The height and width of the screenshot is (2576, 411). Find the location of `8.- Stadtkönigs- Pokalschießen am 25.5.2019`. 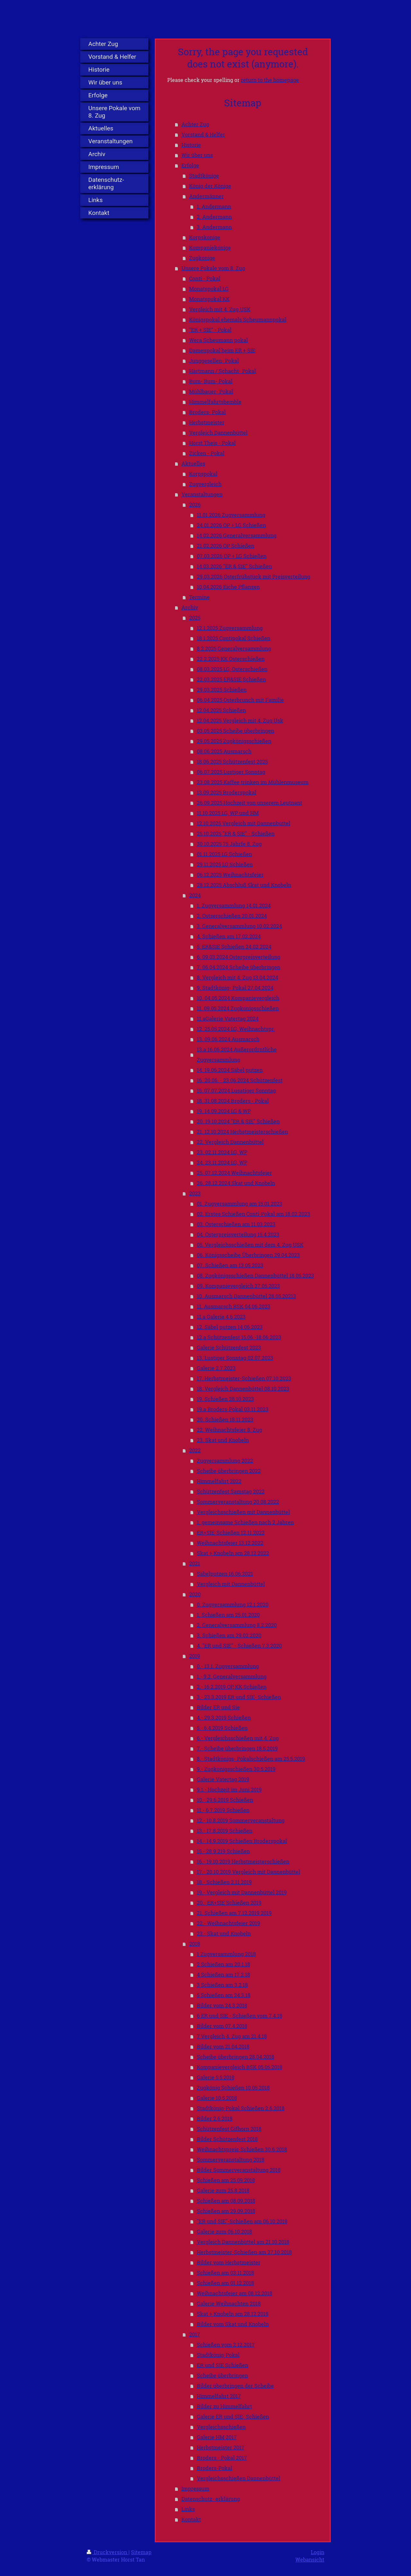

8.- Stadtkönigs- Pokalschießen am 25.5.2019 is located at coordinates (251, 1758).